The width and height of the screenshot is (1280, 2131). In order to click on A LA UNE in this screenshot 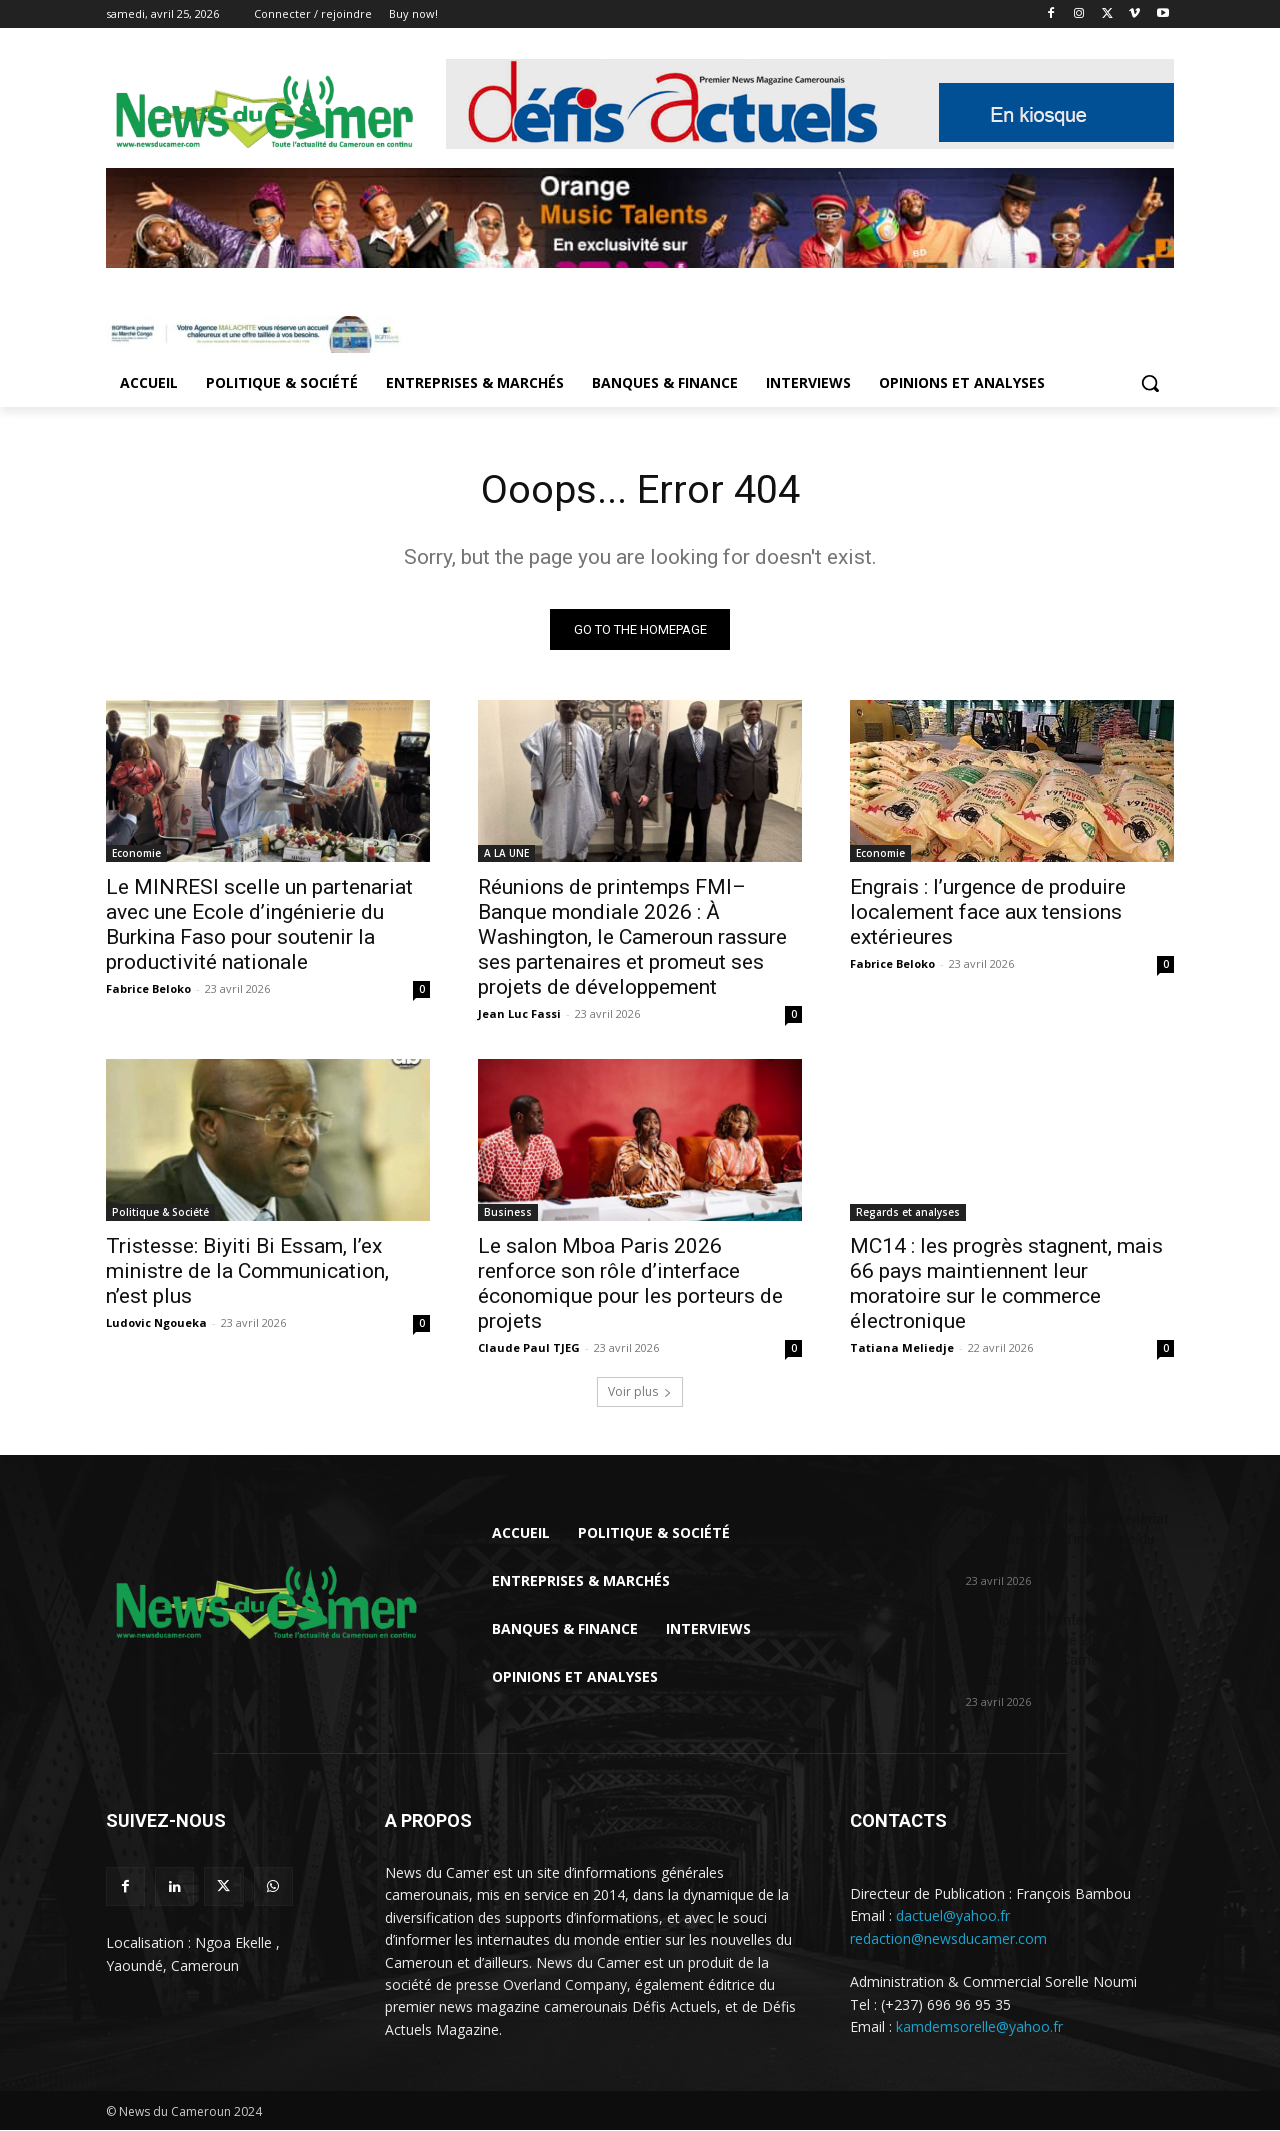, I will do `click(506, 854)`.